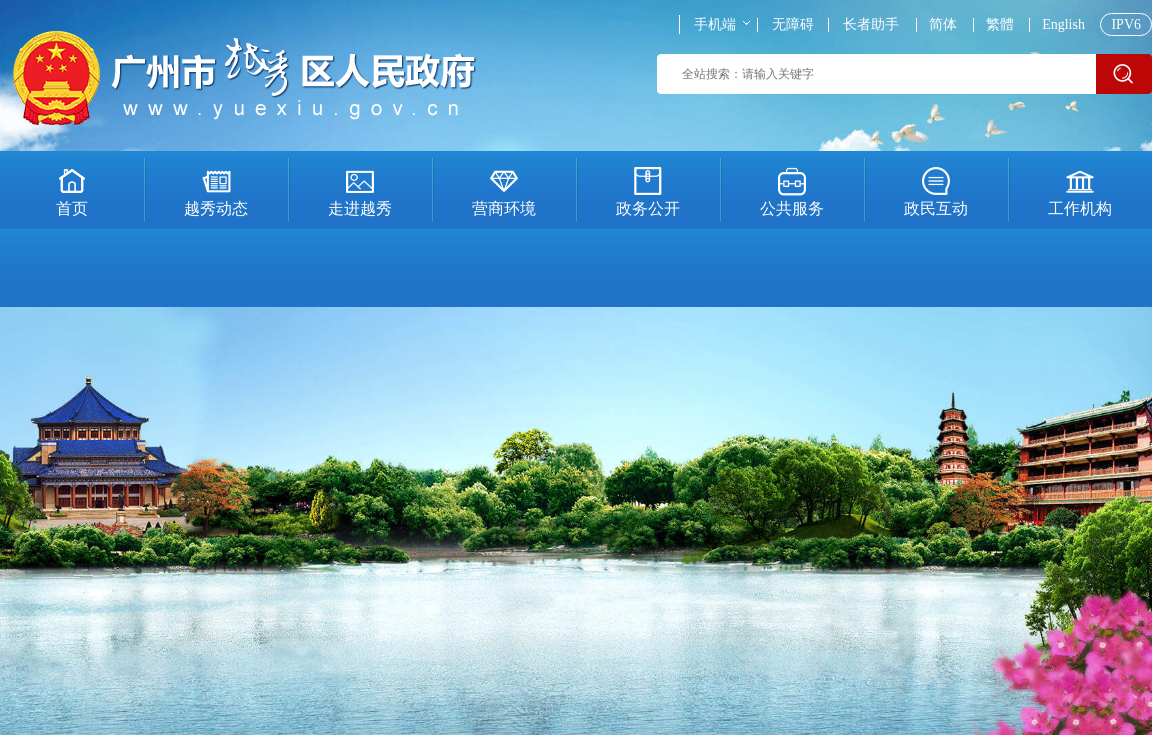 This screenshot has height=735, width=1152. Describe the element at coordinates (793, 25) in the screenshot. I see `无障碍` at that location.